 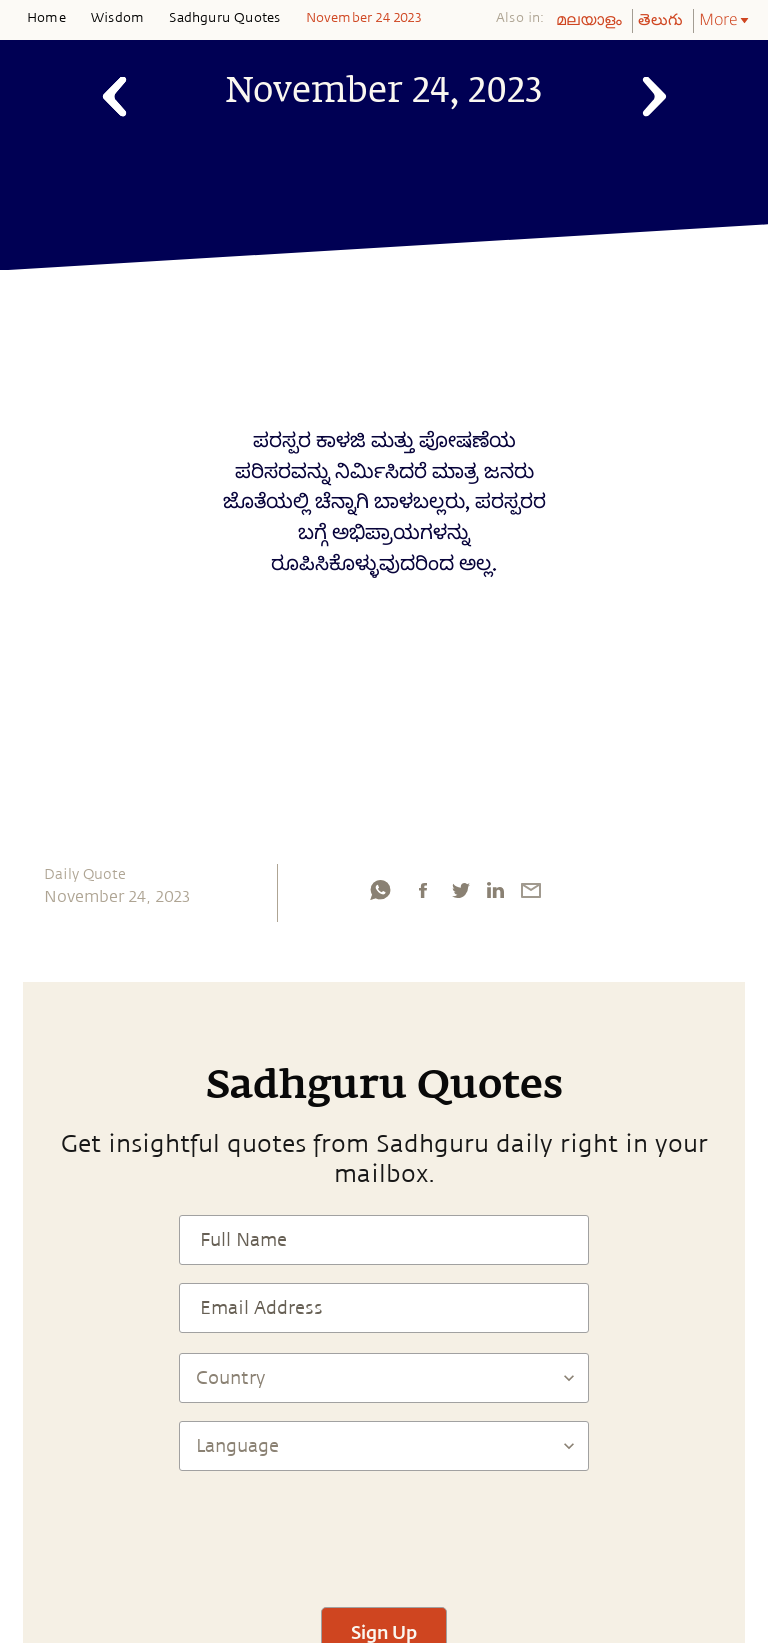 I want to click on [twitter], so click(x=460, y=890).